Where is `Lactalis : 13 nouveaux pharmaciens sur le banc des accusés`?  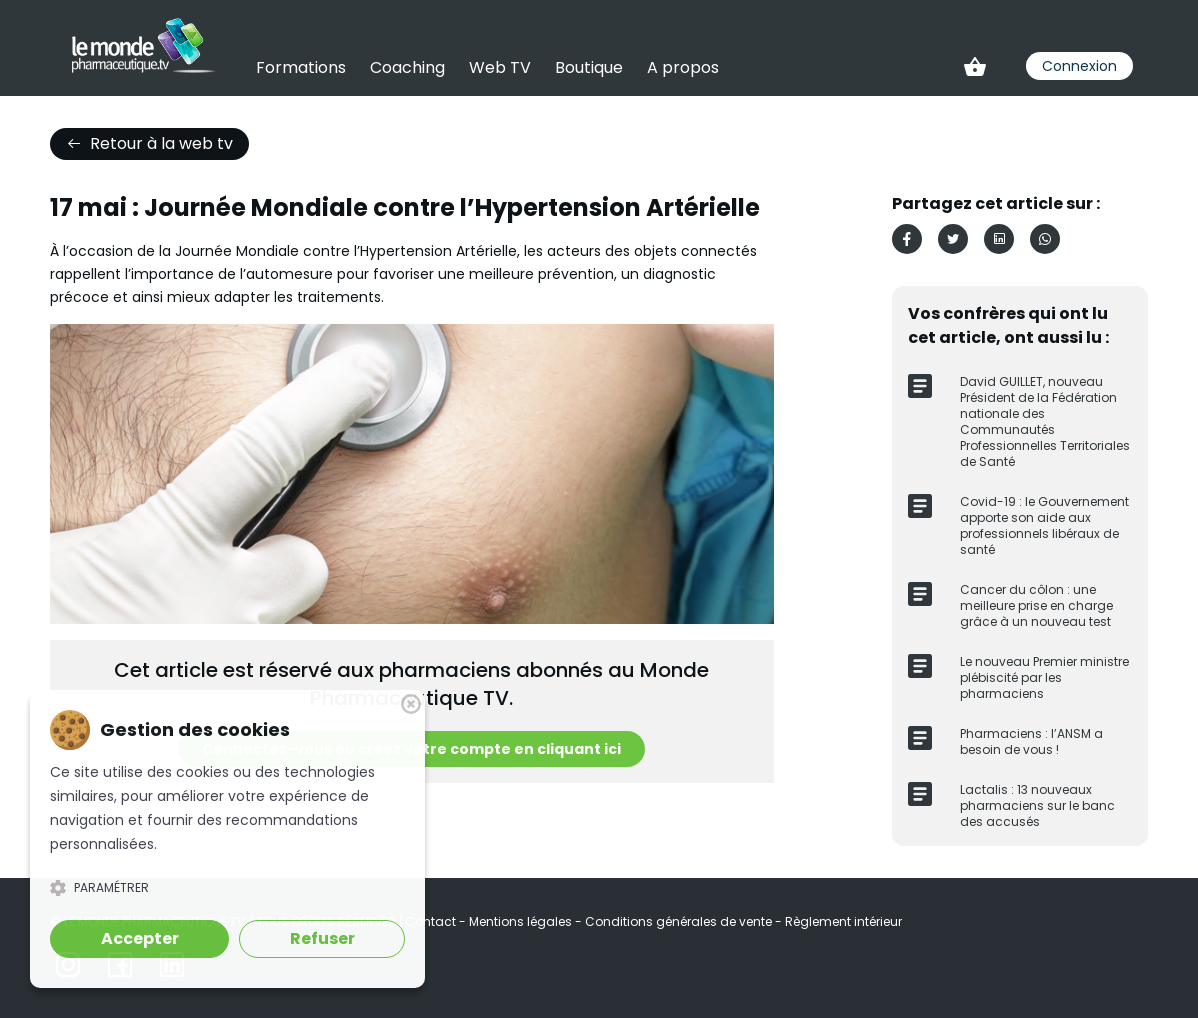 Lactalis : 13 nouveaux pharmaciens sur le banc des accusés is located at coordinates (1037, 805).